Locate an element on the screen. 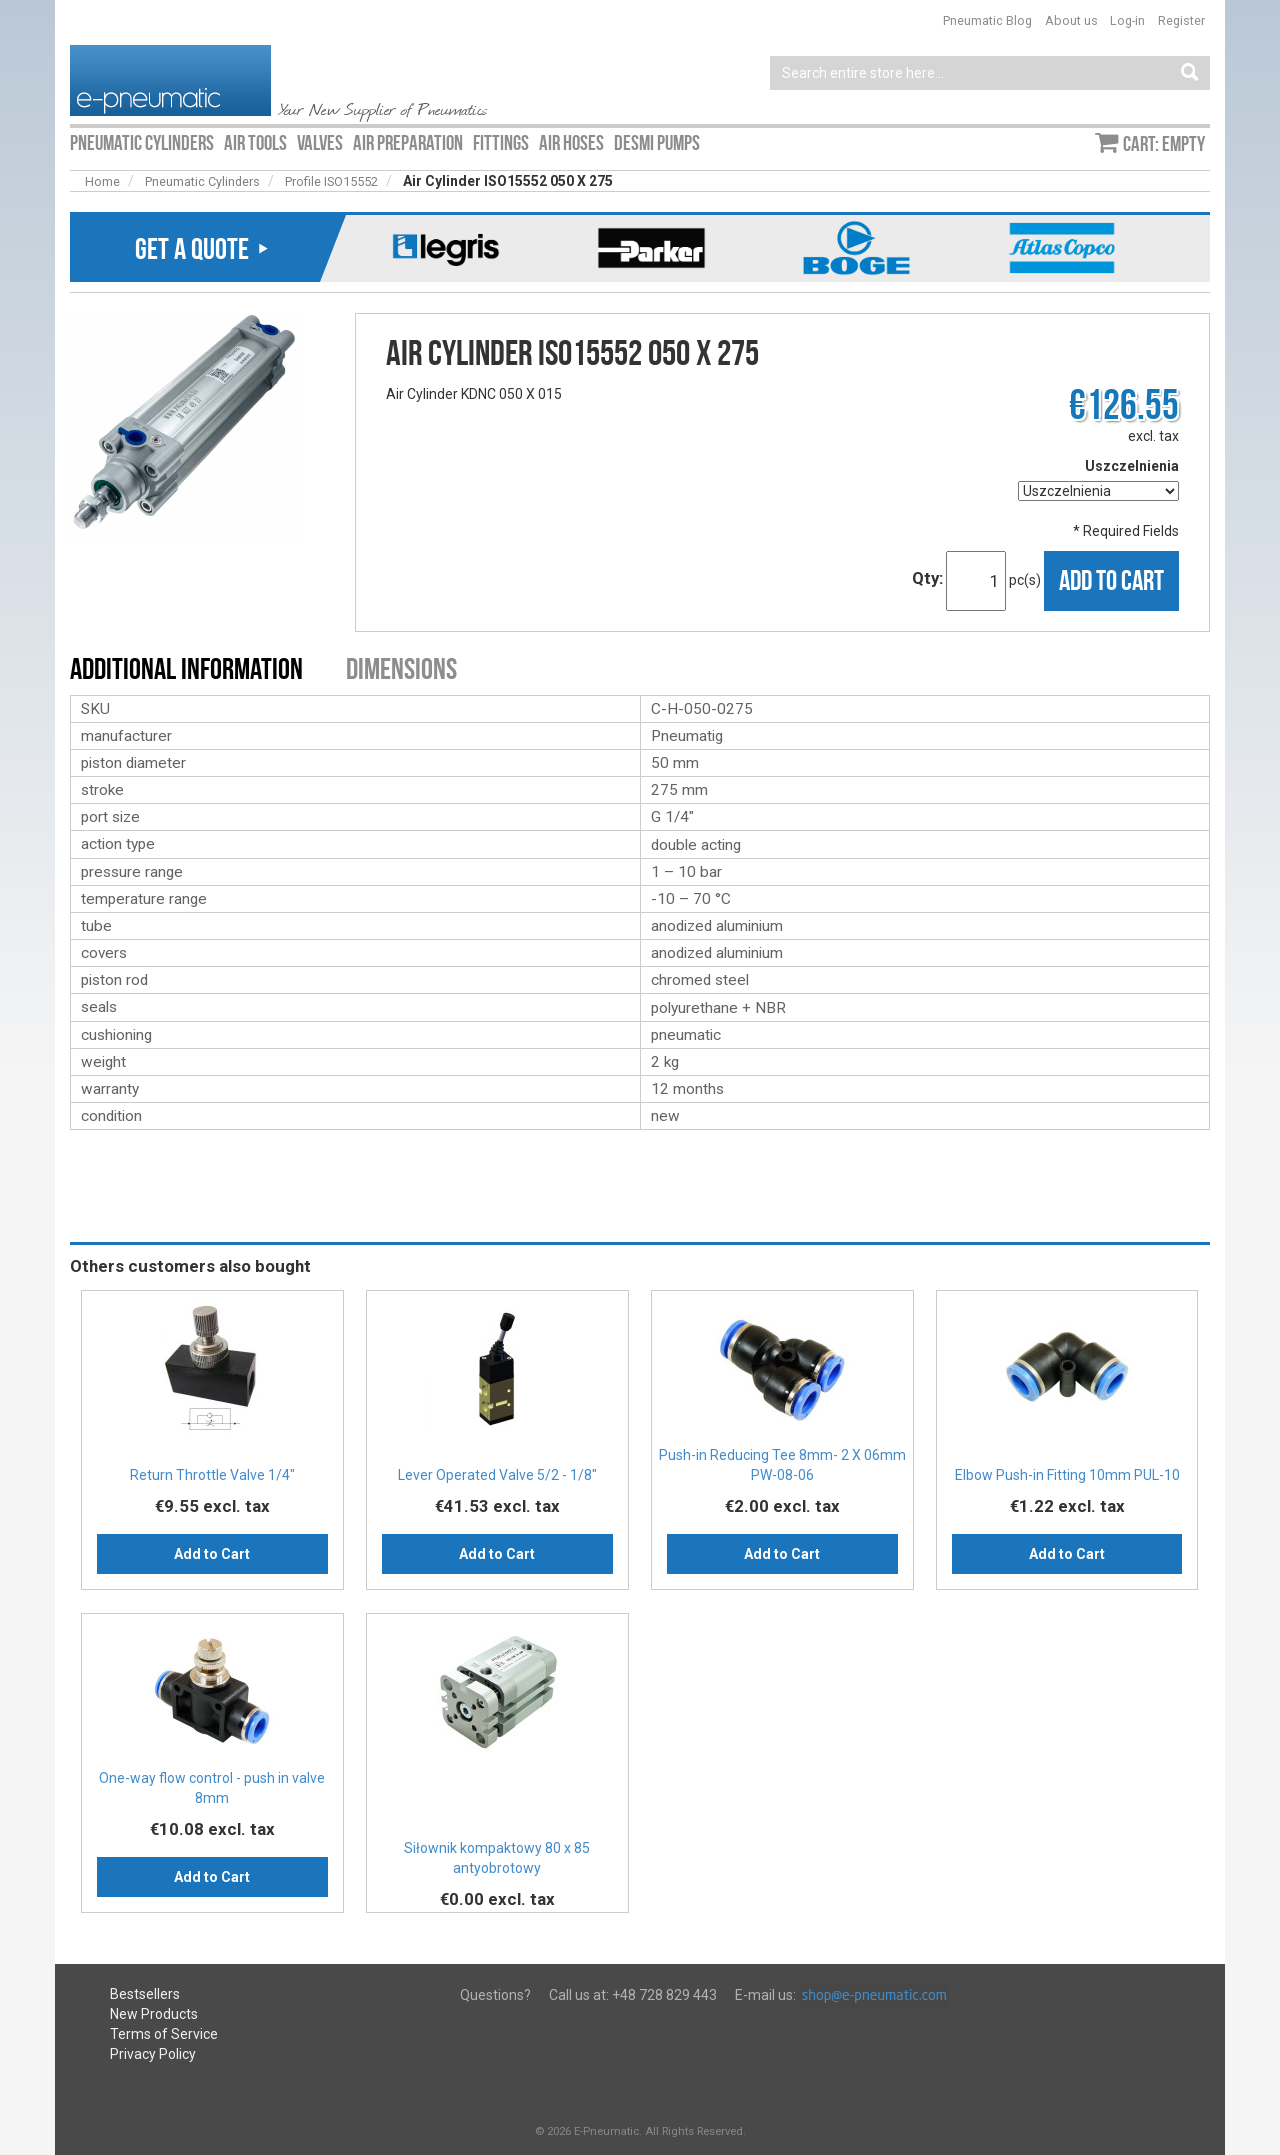 This screenshot has width=1280, height=2155. Profile ISO15552 is located at coordinates (331, 181).